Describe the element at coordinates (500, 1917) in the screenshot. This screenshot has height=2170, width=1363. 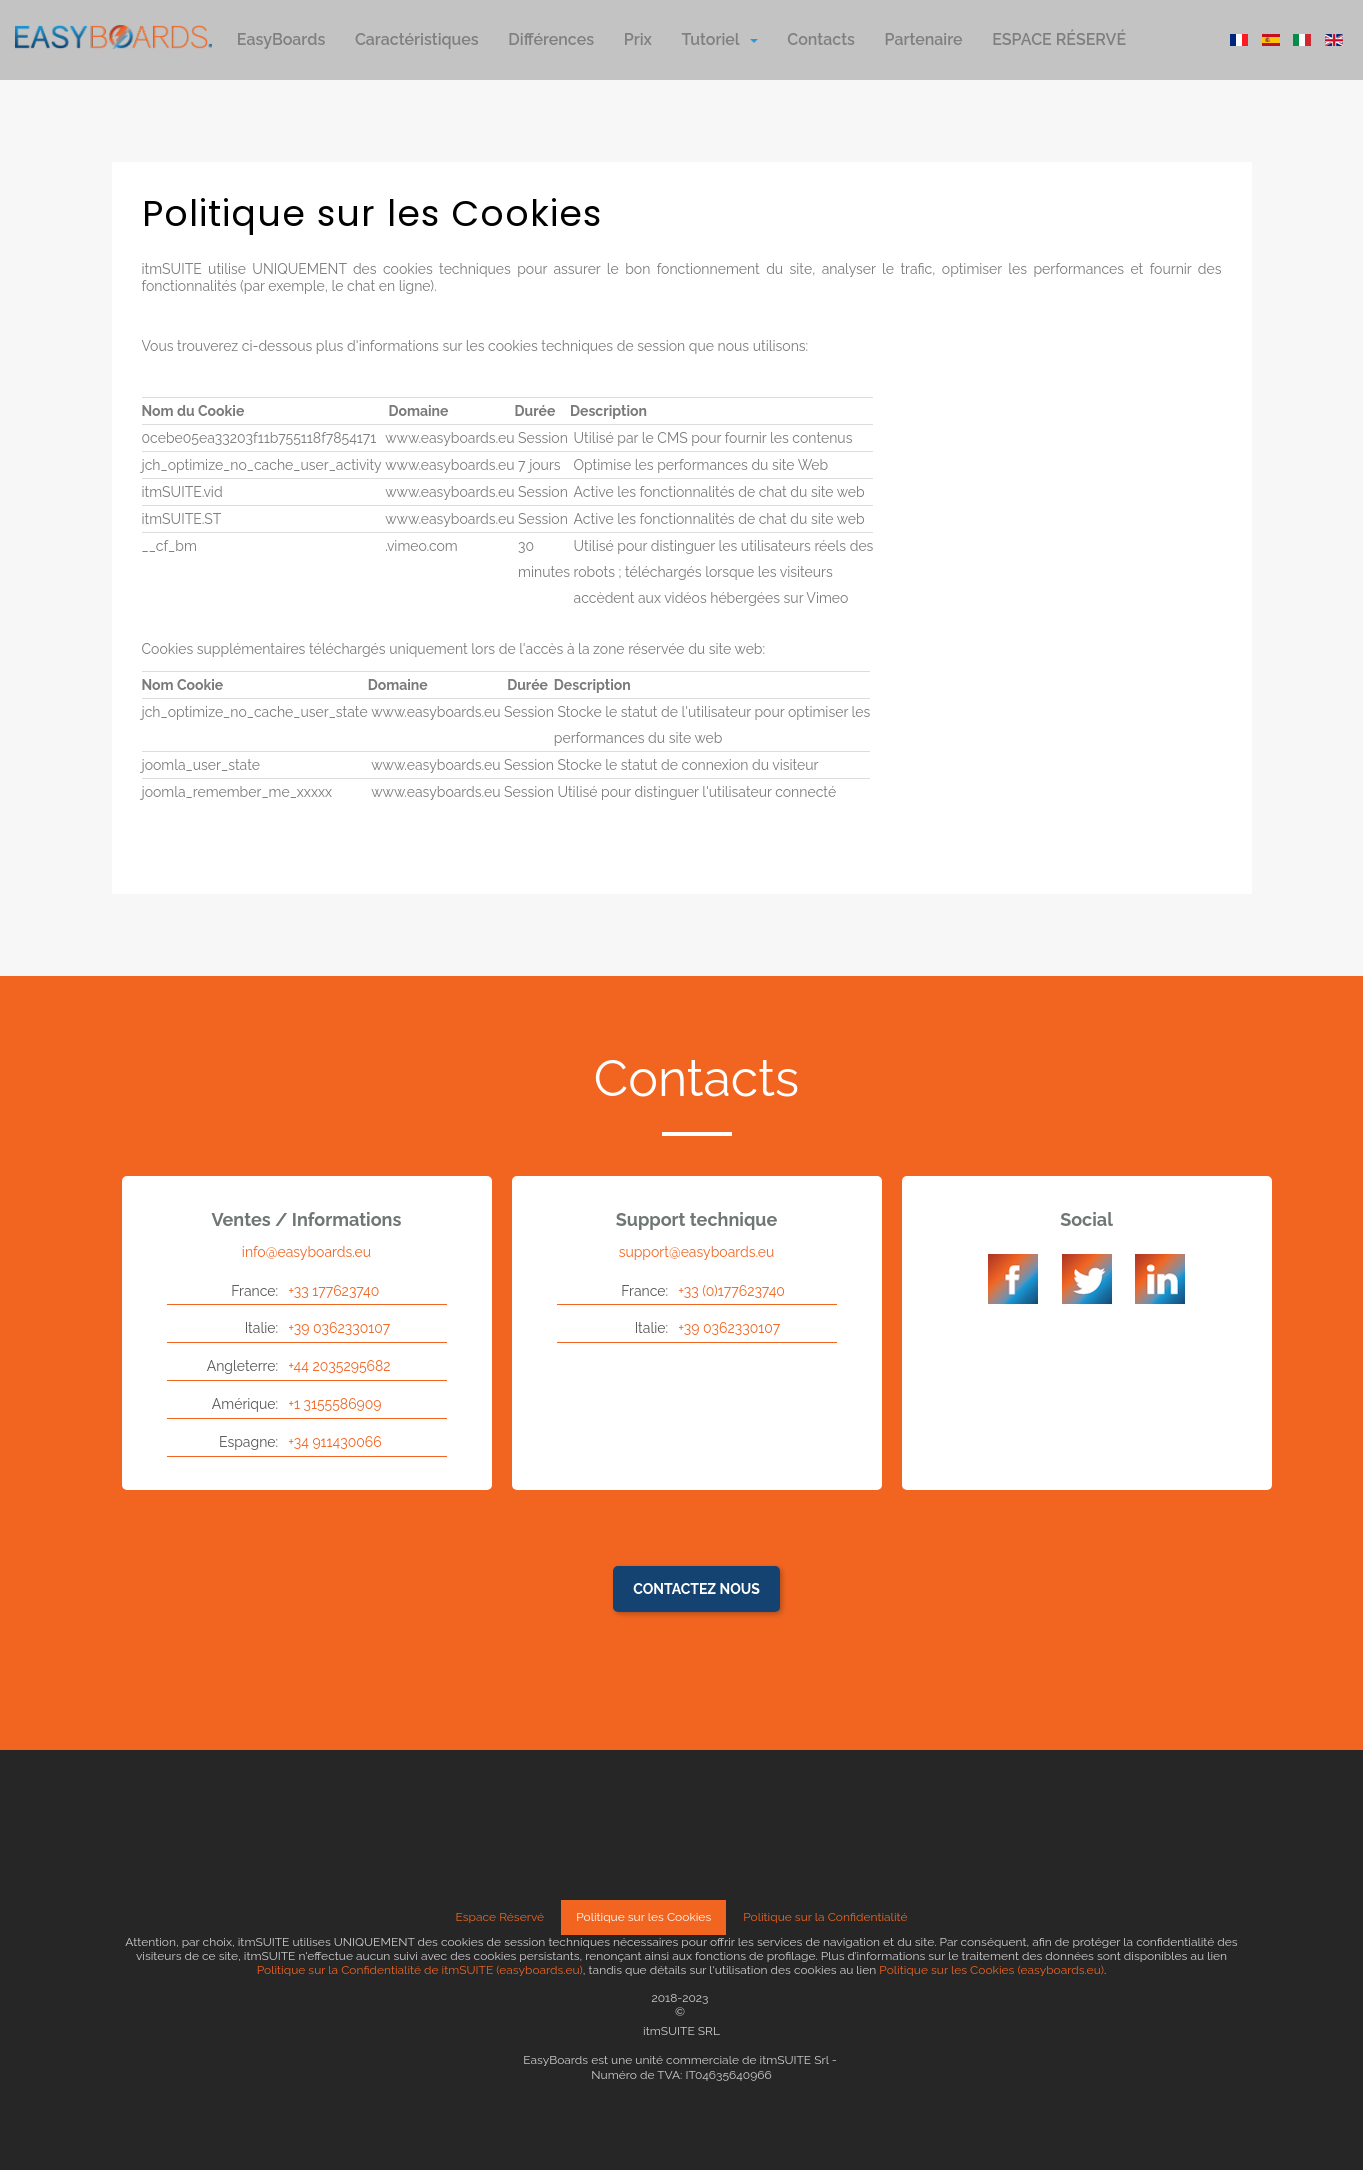
I see `Espace Réservé` at that location.